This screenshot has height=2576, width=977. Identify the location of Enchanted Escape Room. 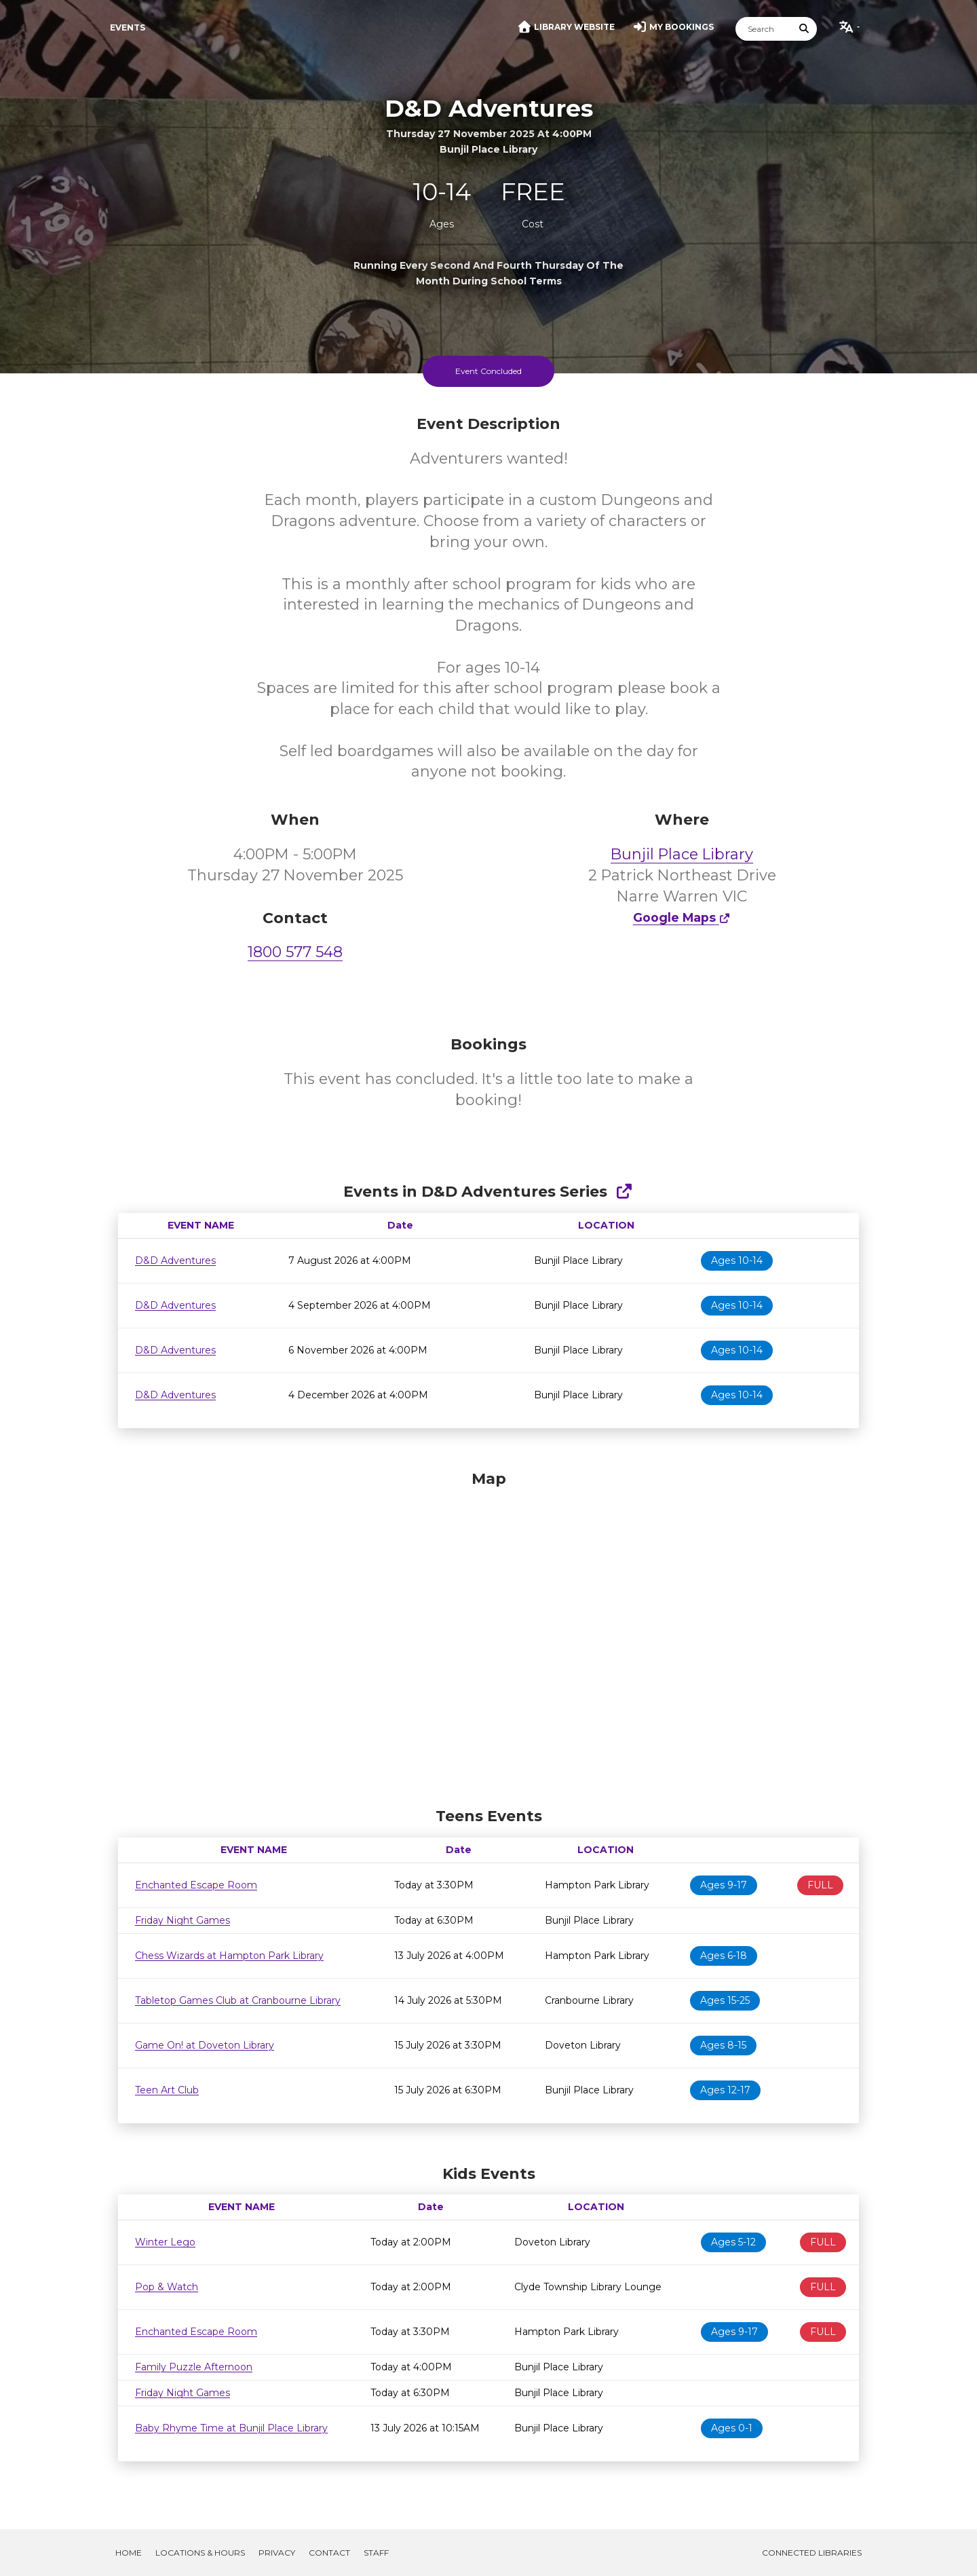
(196, 1885).